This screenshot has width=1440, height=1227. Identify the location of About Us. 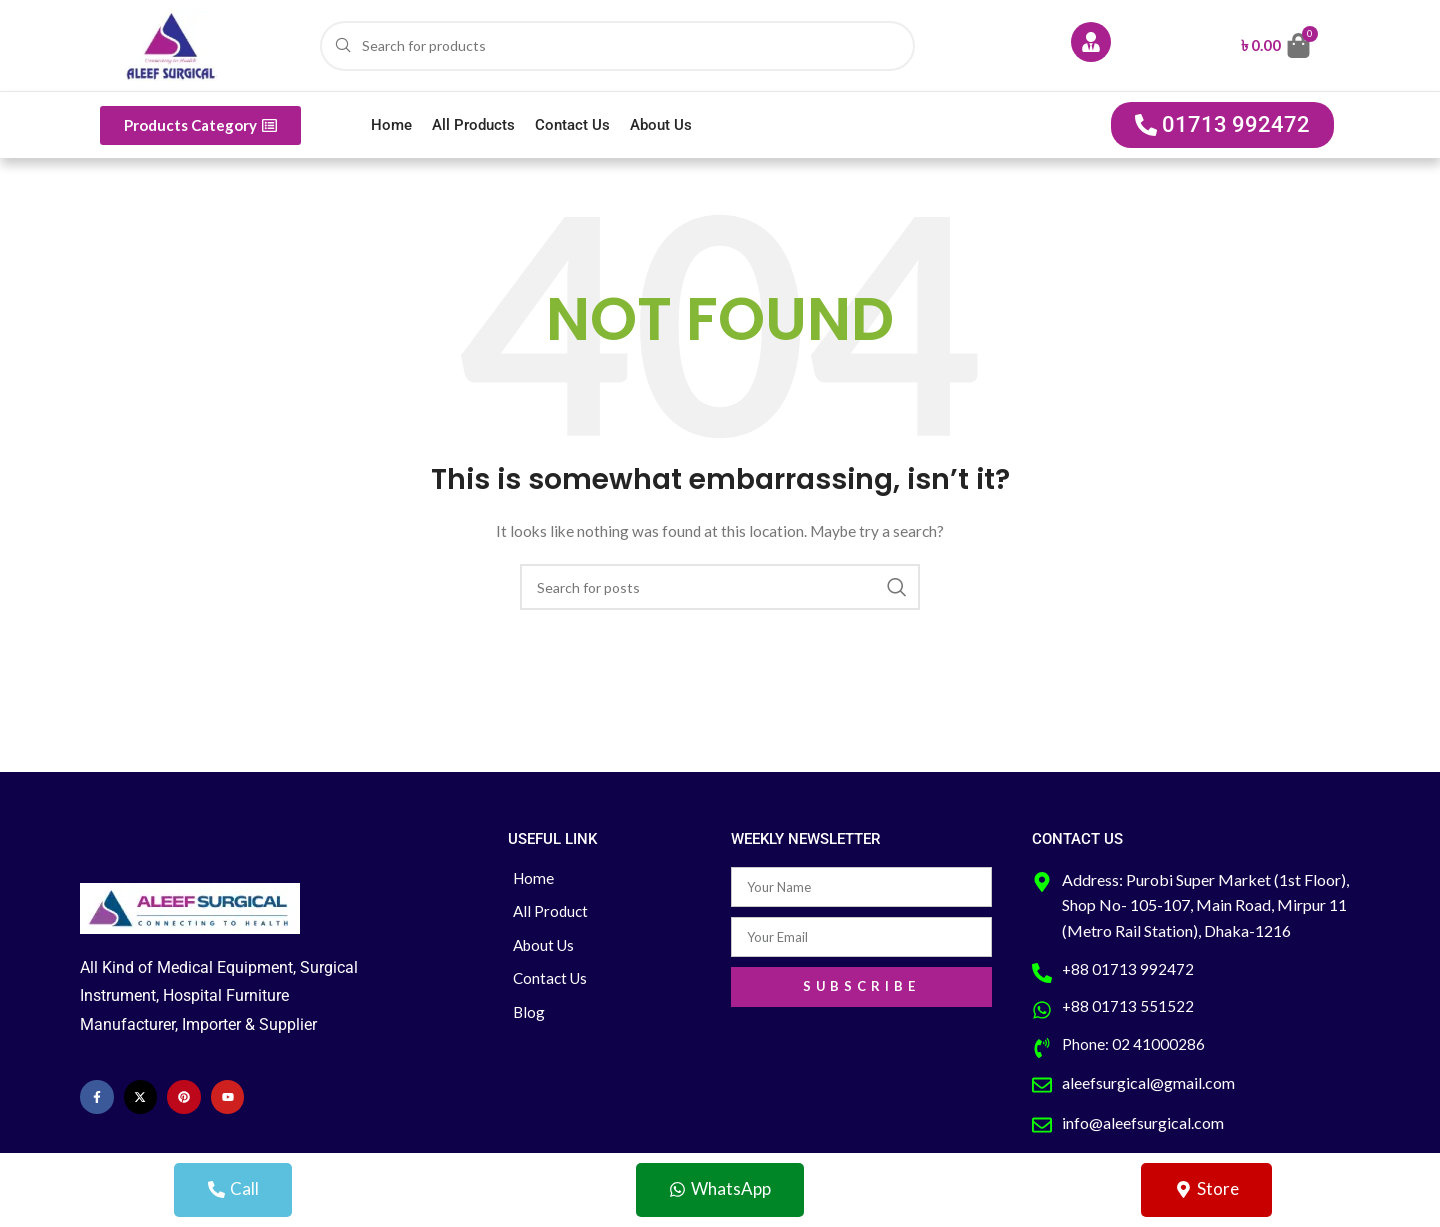
(661, 125).